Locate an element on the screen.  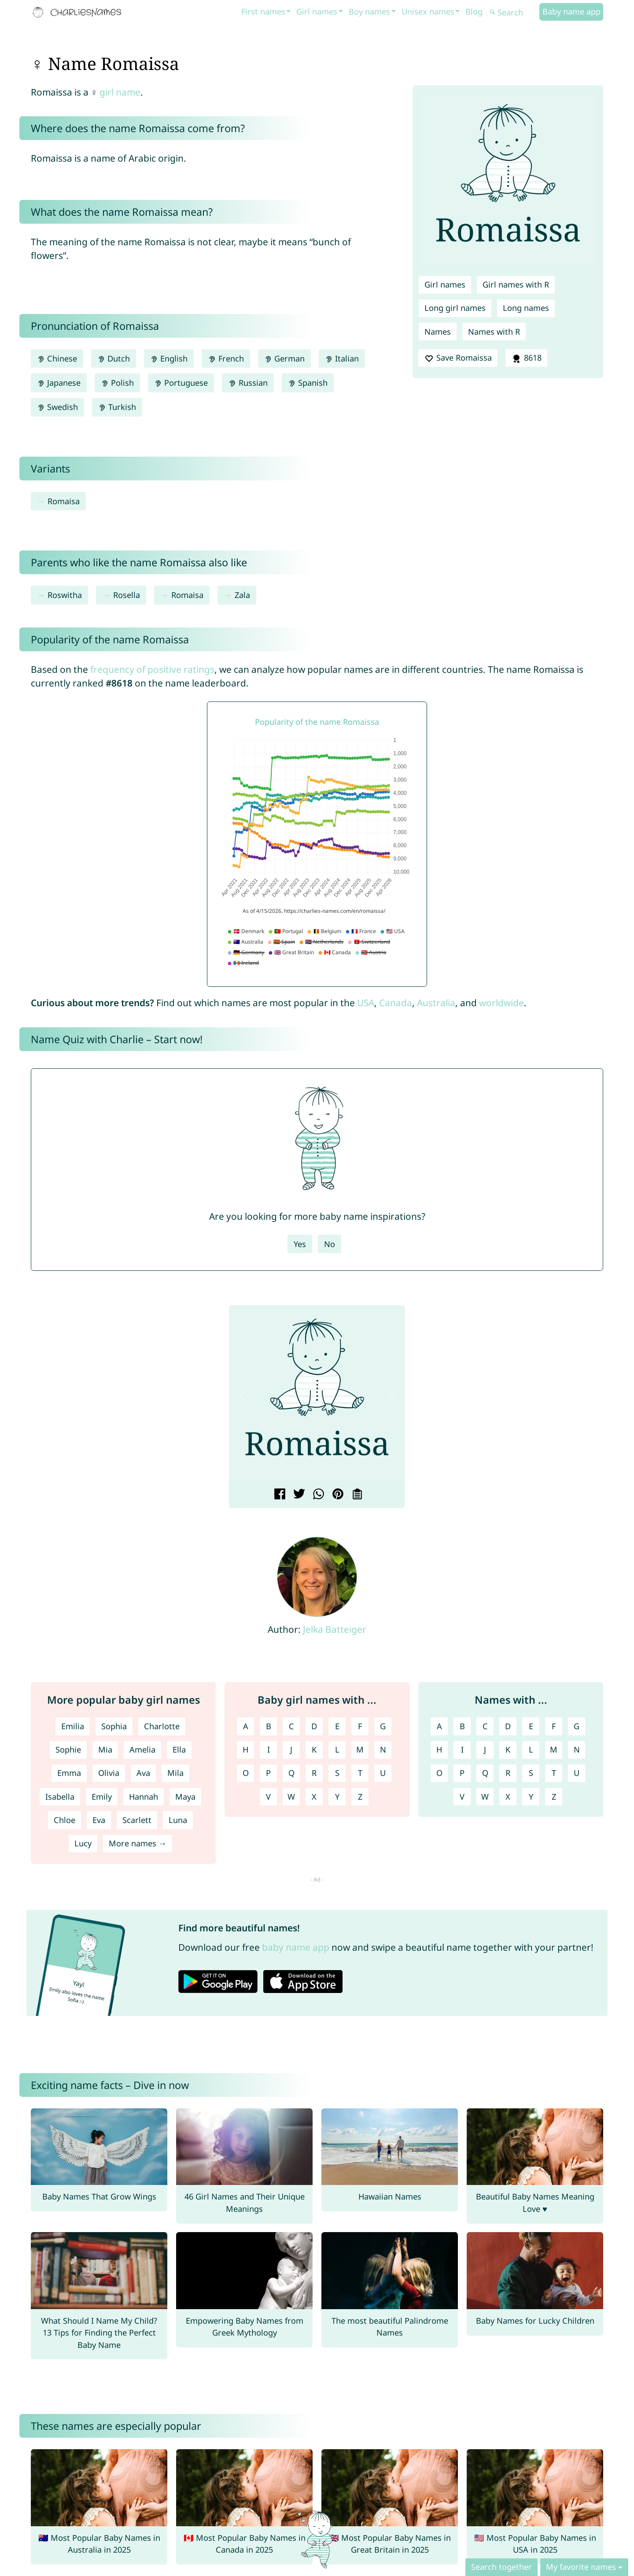
I [Girl names with I] is located at coordinates (268, 1749).